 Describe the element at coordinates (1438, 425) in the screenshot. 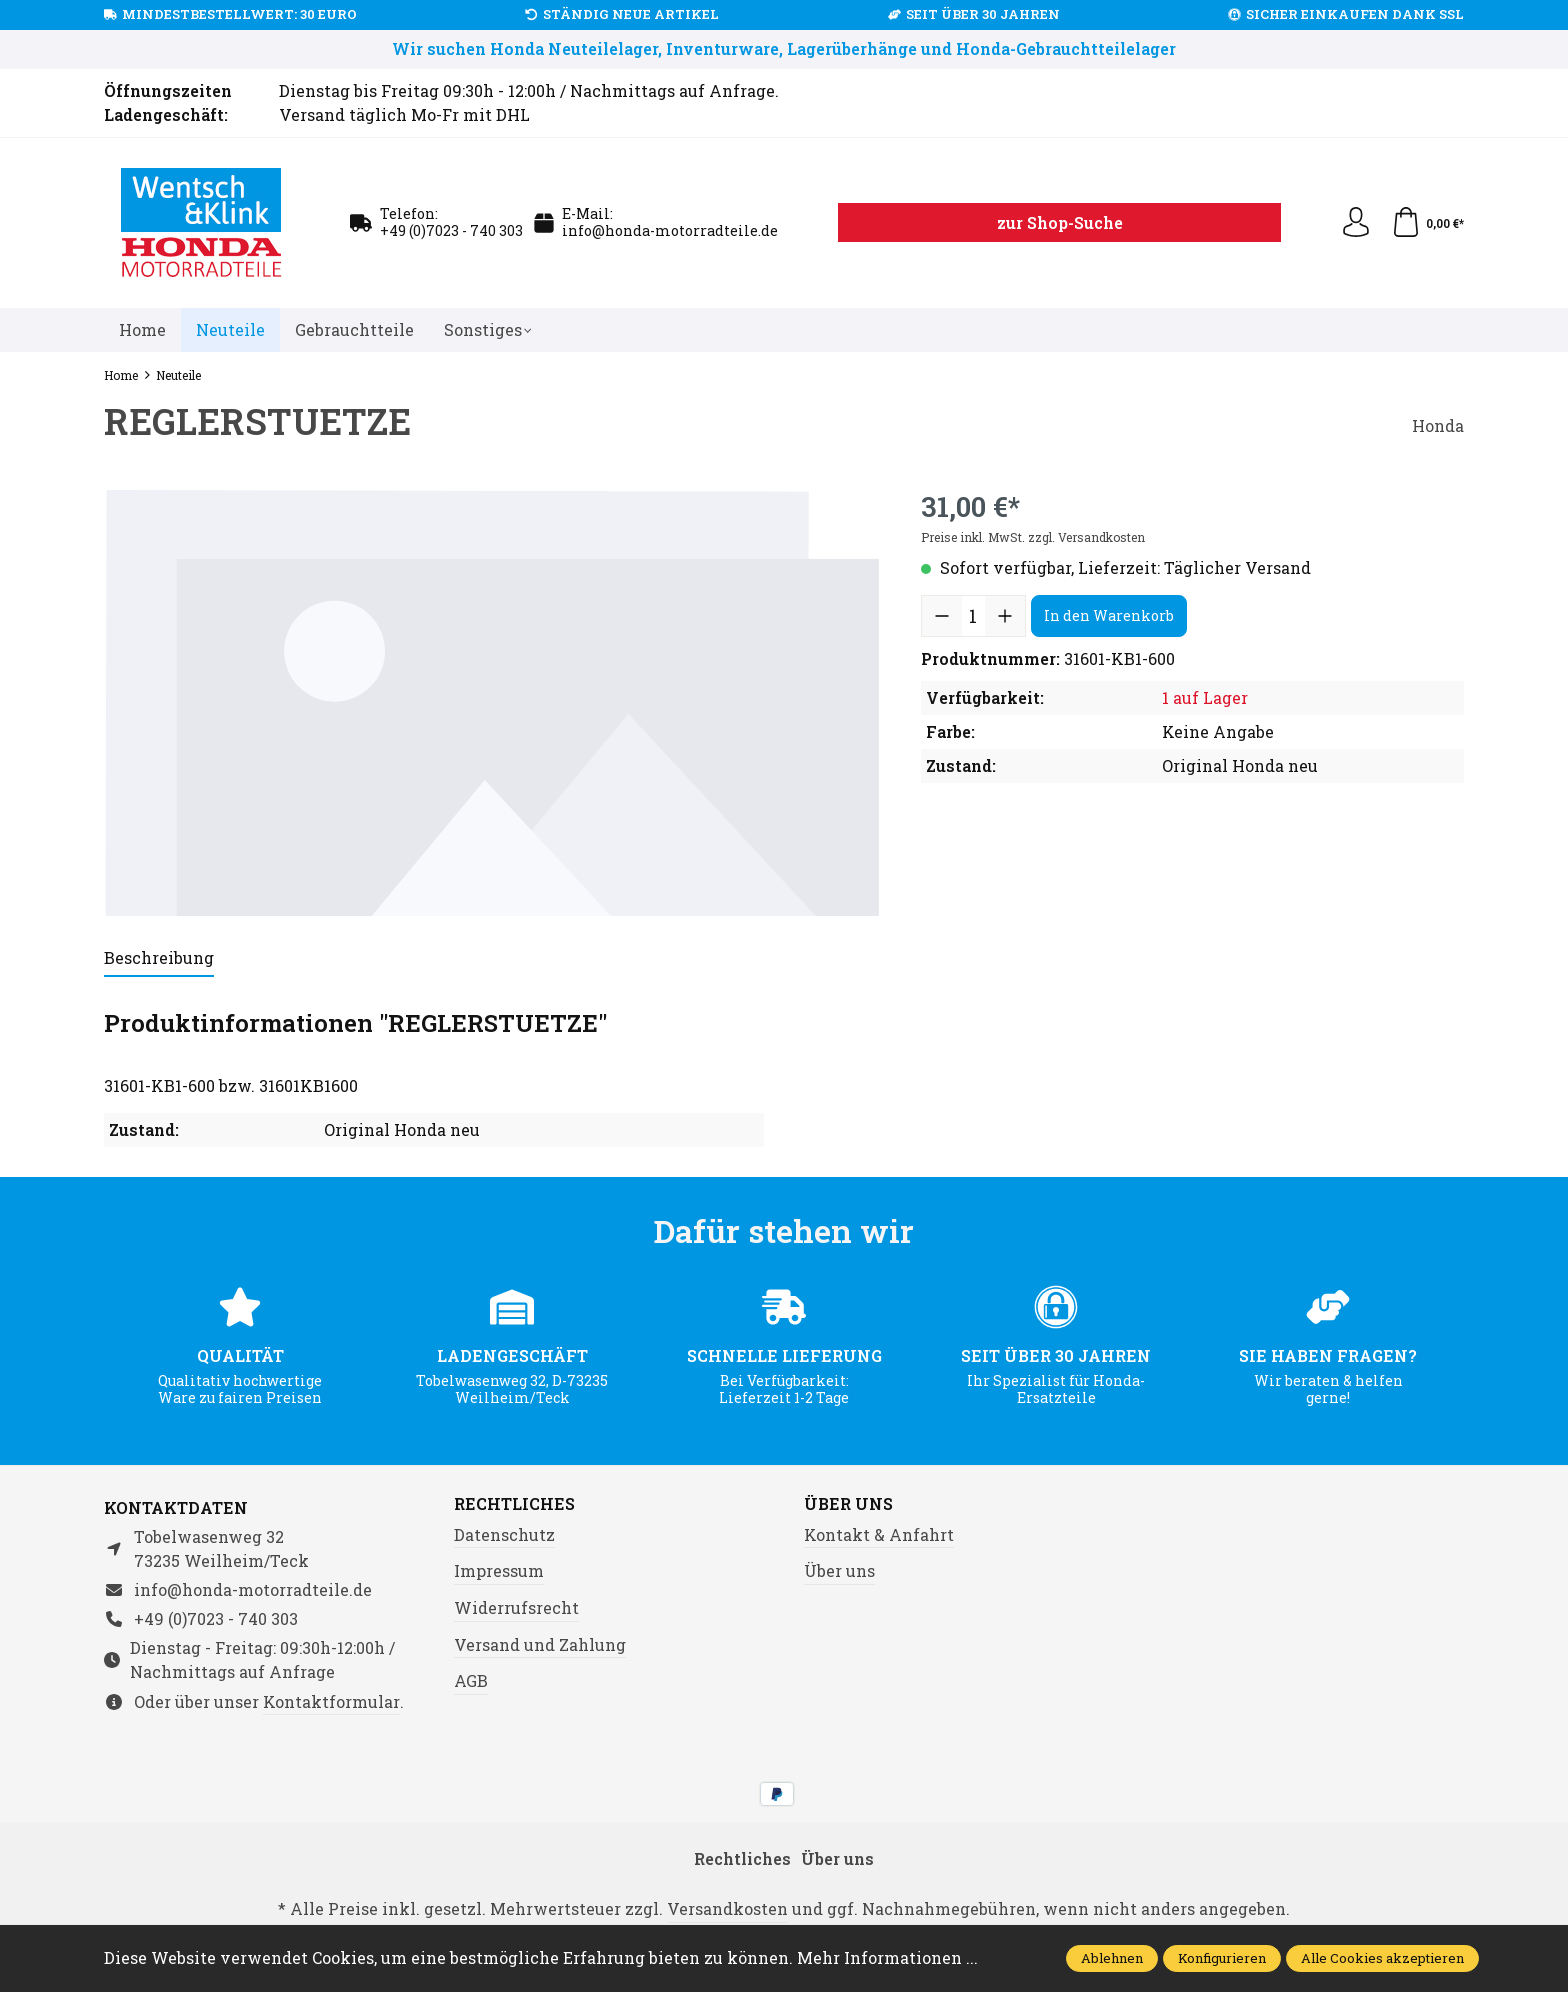

I see `Honda` at that location.